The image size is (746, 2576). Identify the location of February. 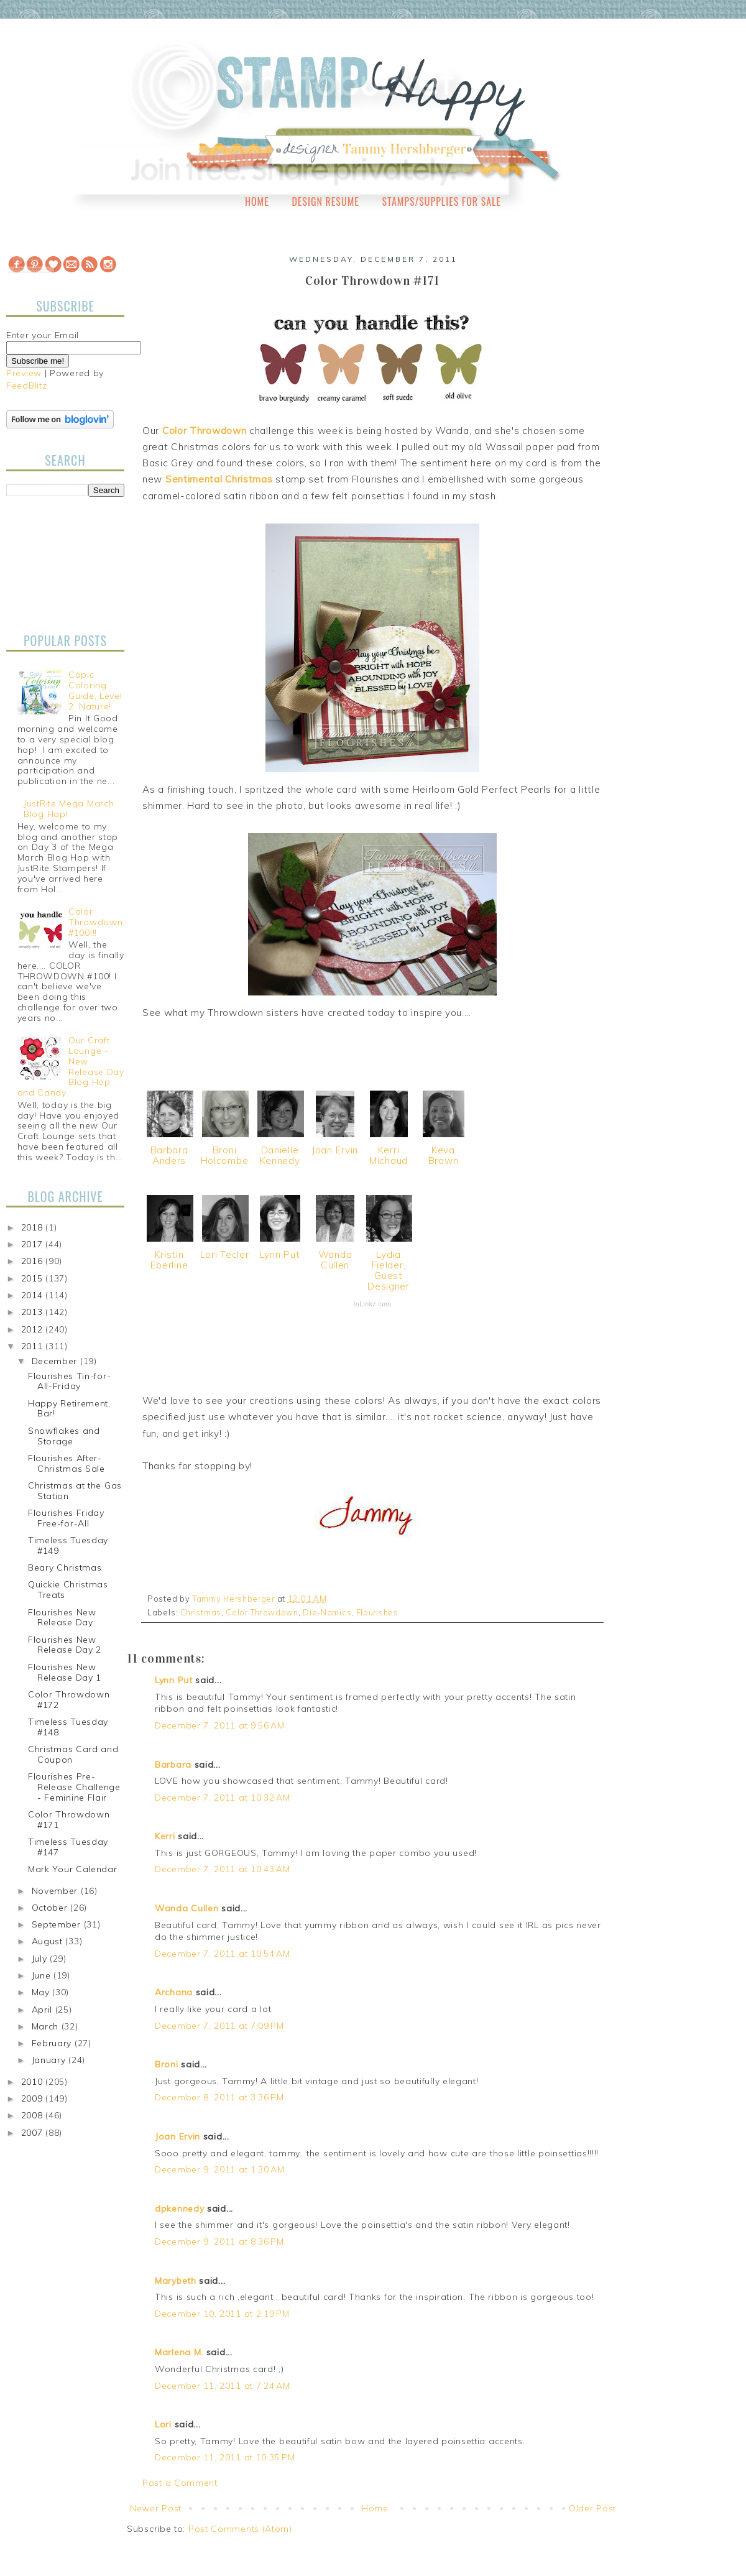
(53, 2043).